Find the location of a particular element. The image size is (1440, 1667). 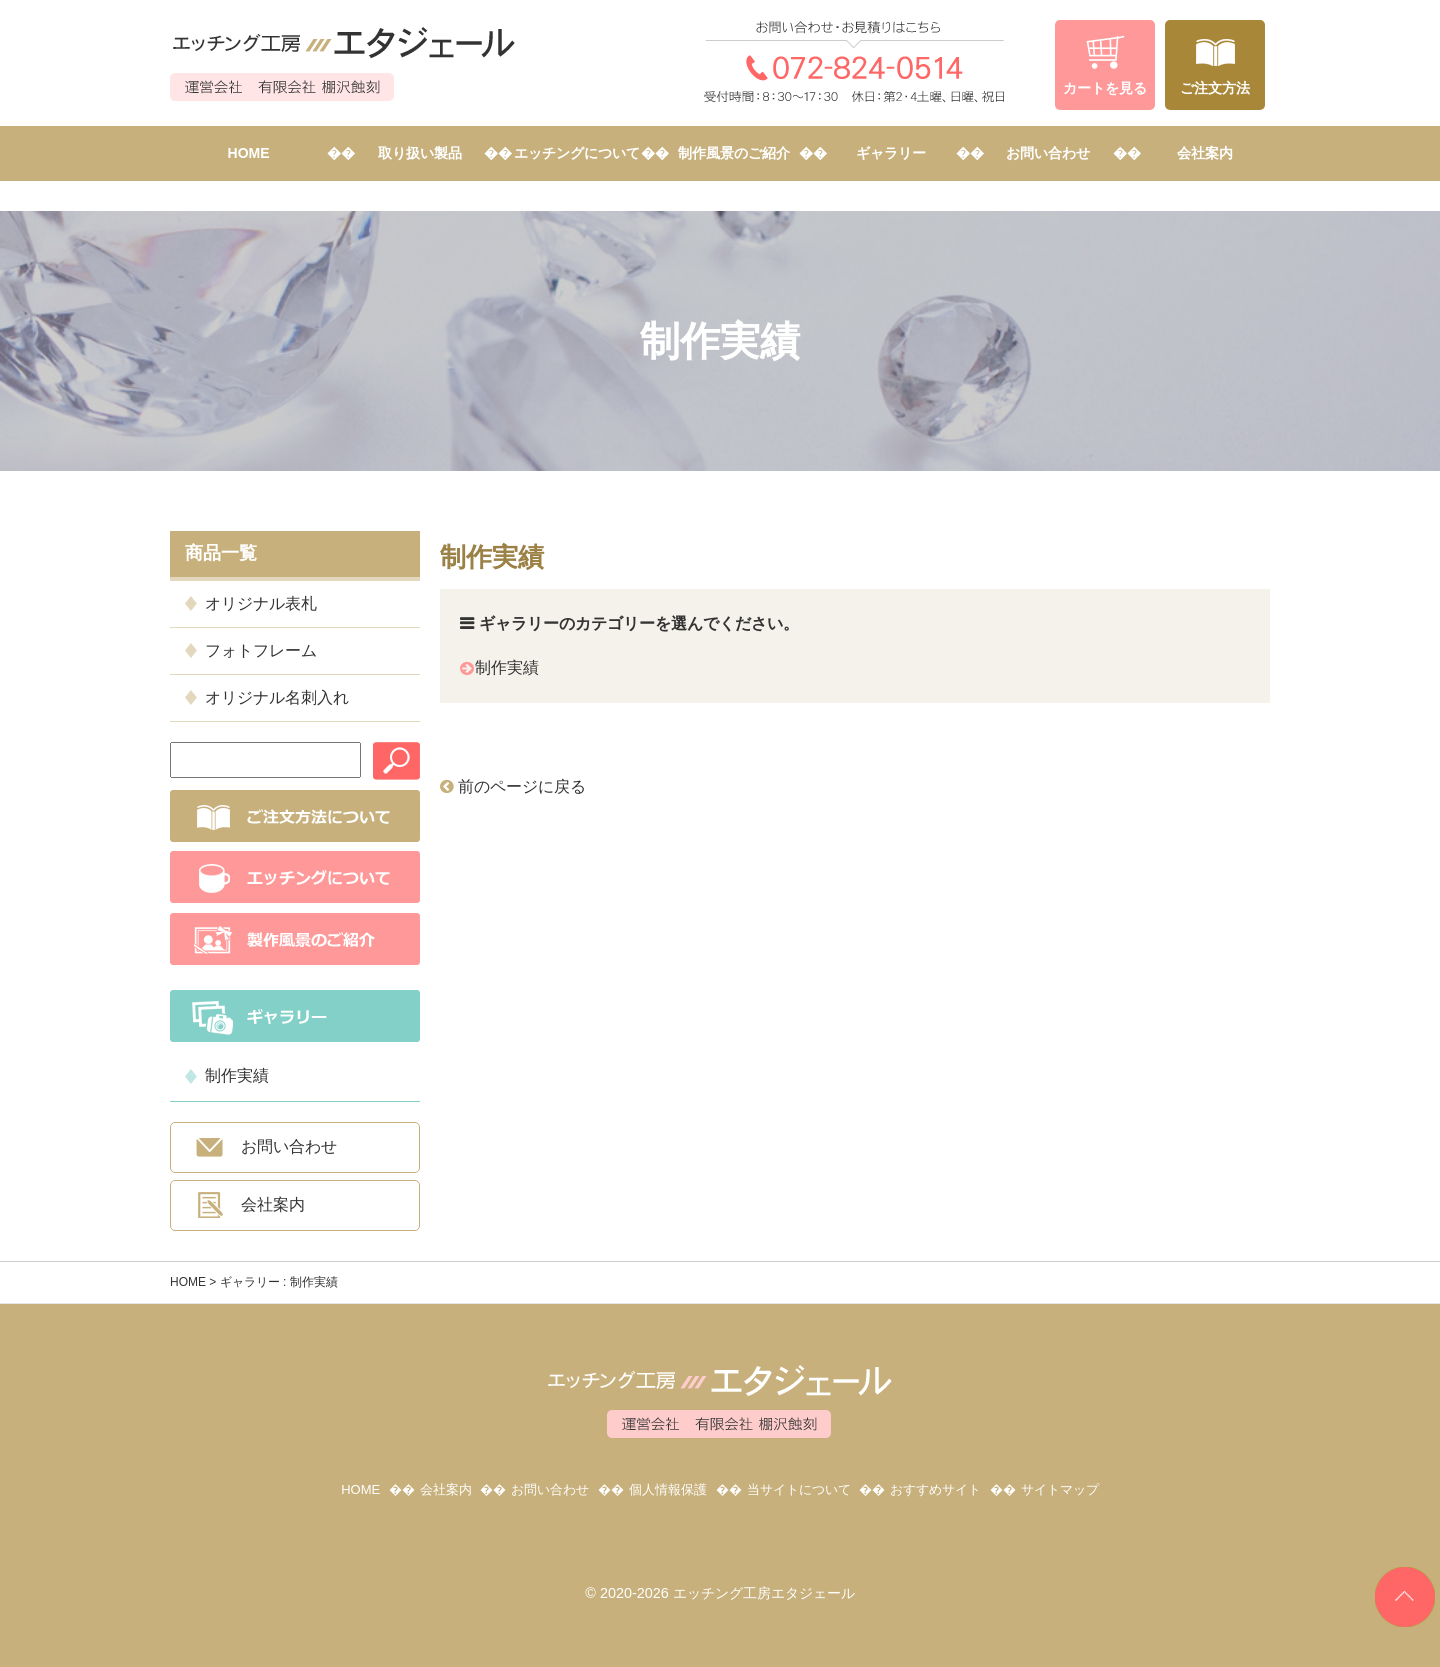

サイトマップ is located at coordinates (1060, 1489).